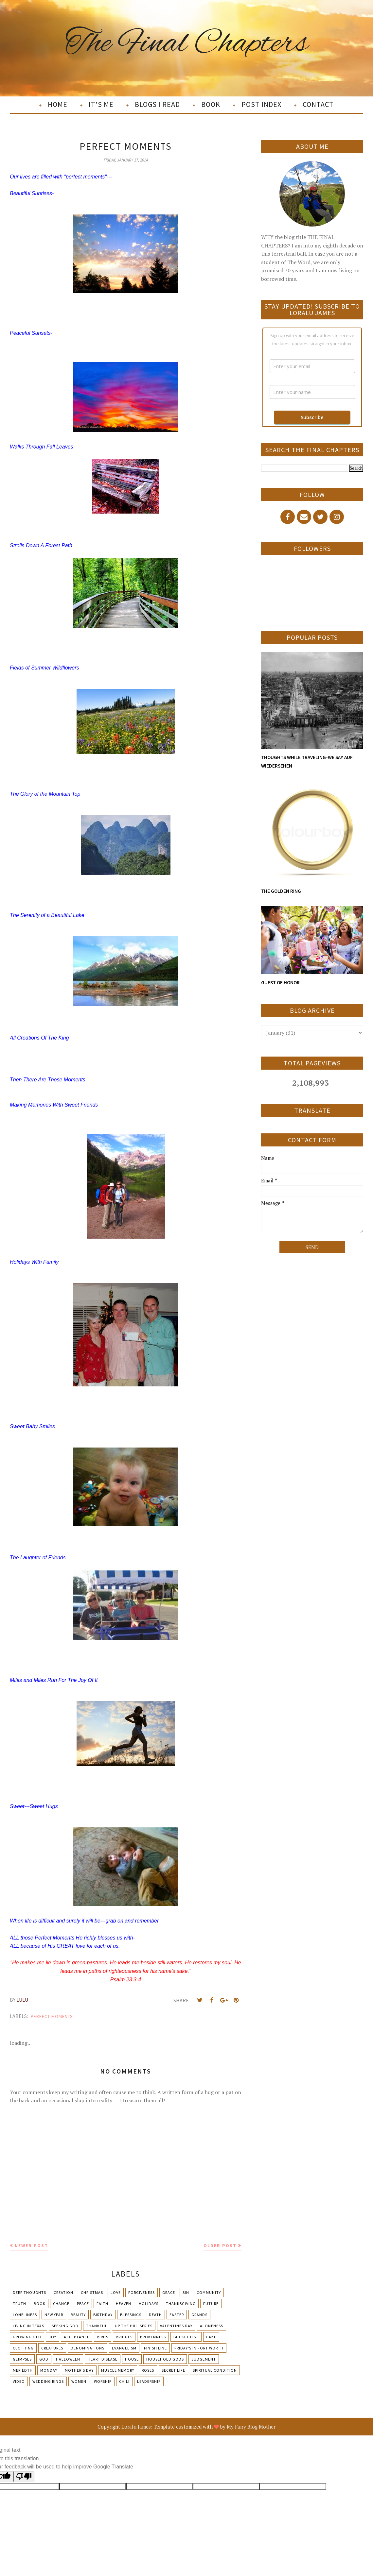 The image size is (373, 2576). What do you see at coordinates (52, 2336) in the screenshot?
I see `Joy` at bounding box center [52, 2336].